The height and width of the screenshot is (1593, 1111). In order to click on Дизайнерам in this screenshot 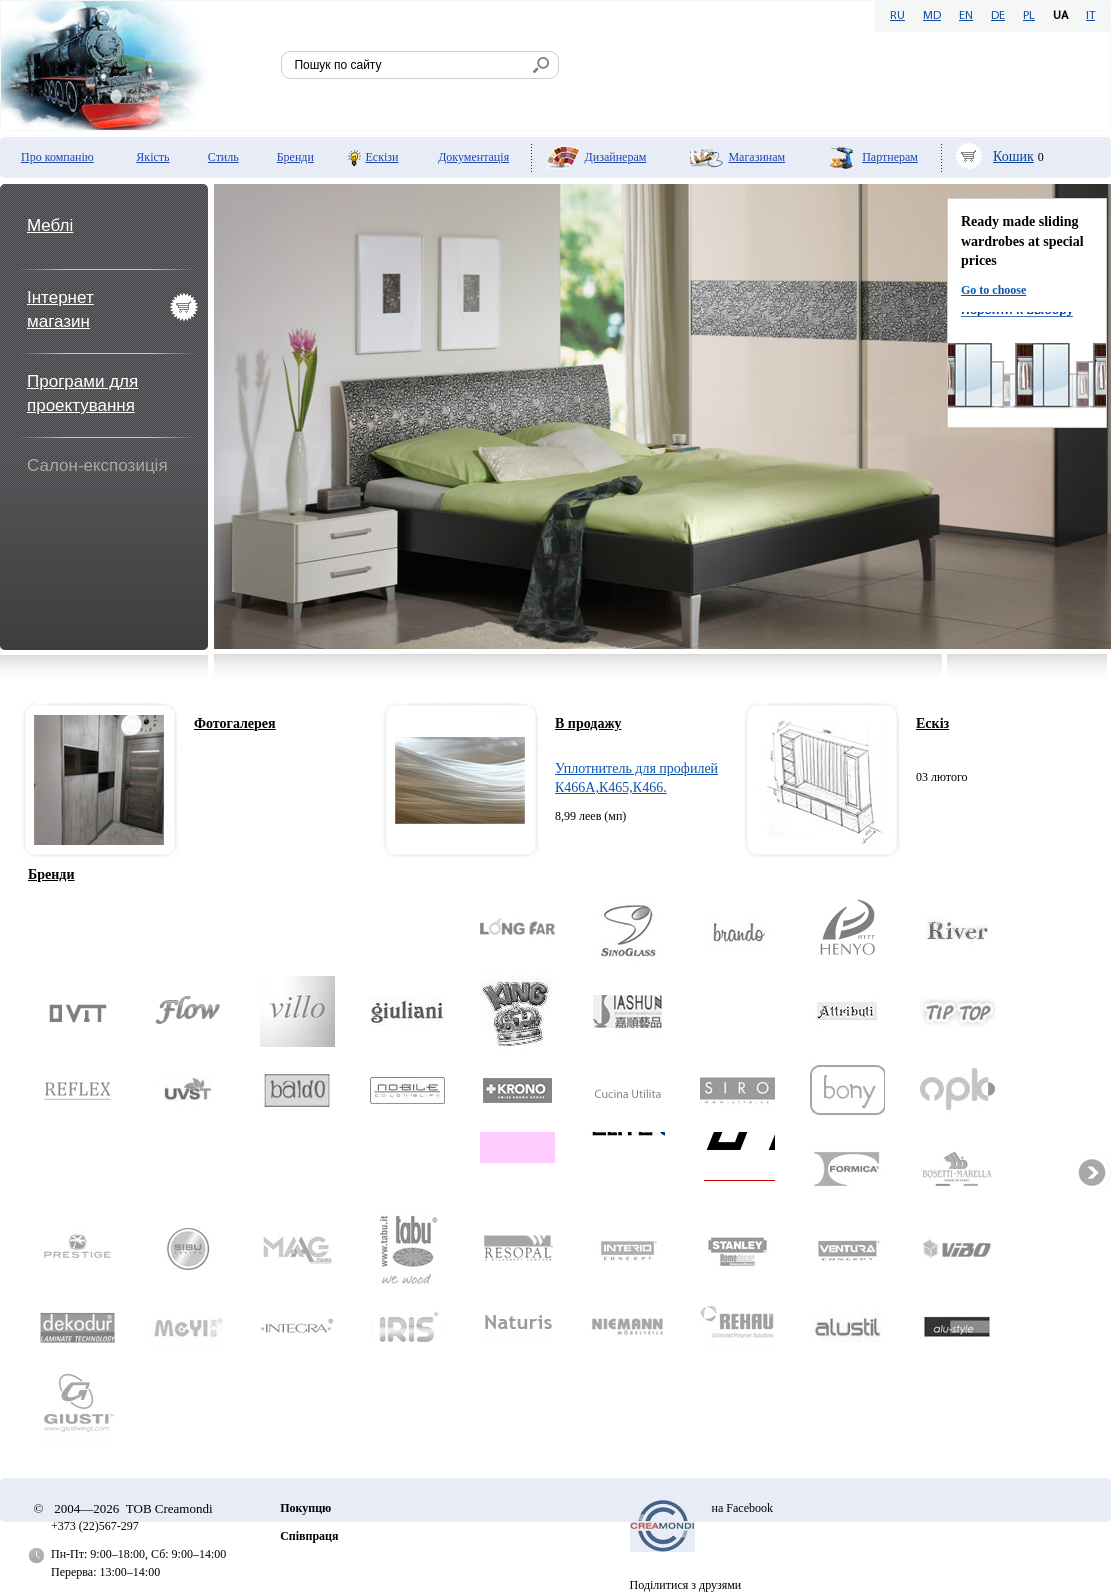, I will do `click(616, 157)`.